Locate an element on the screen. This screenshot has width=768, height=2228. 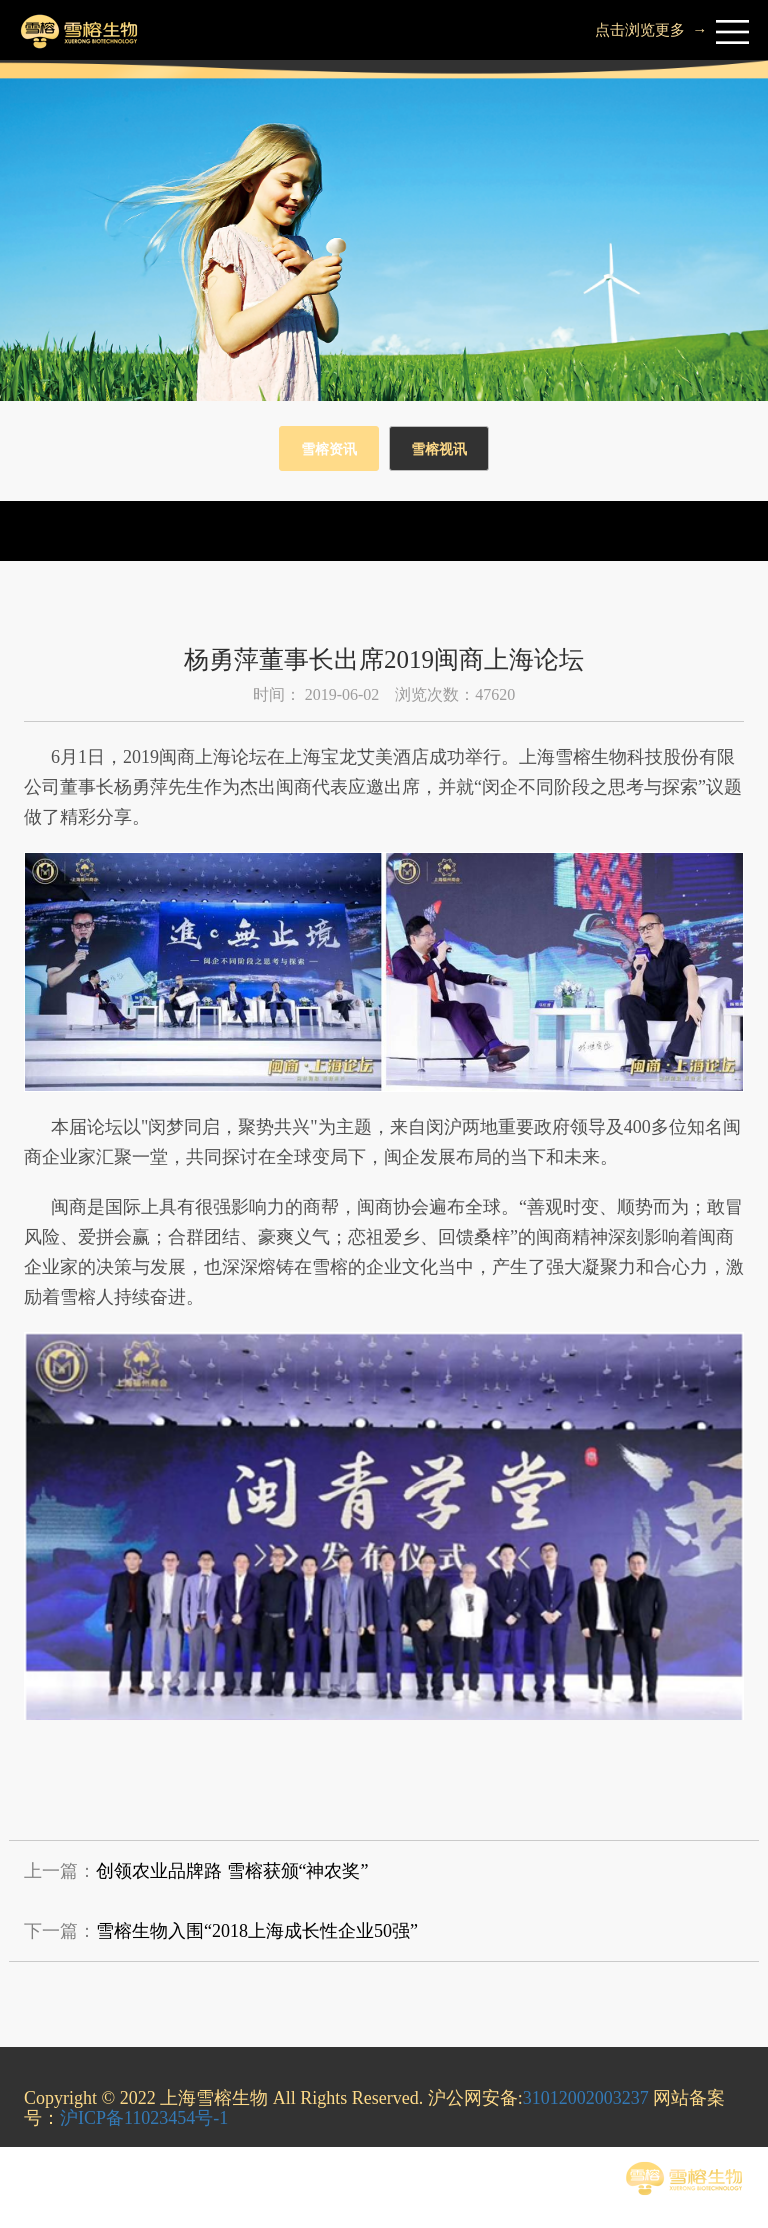
上一篇： is located at coordinates (196, 1871).